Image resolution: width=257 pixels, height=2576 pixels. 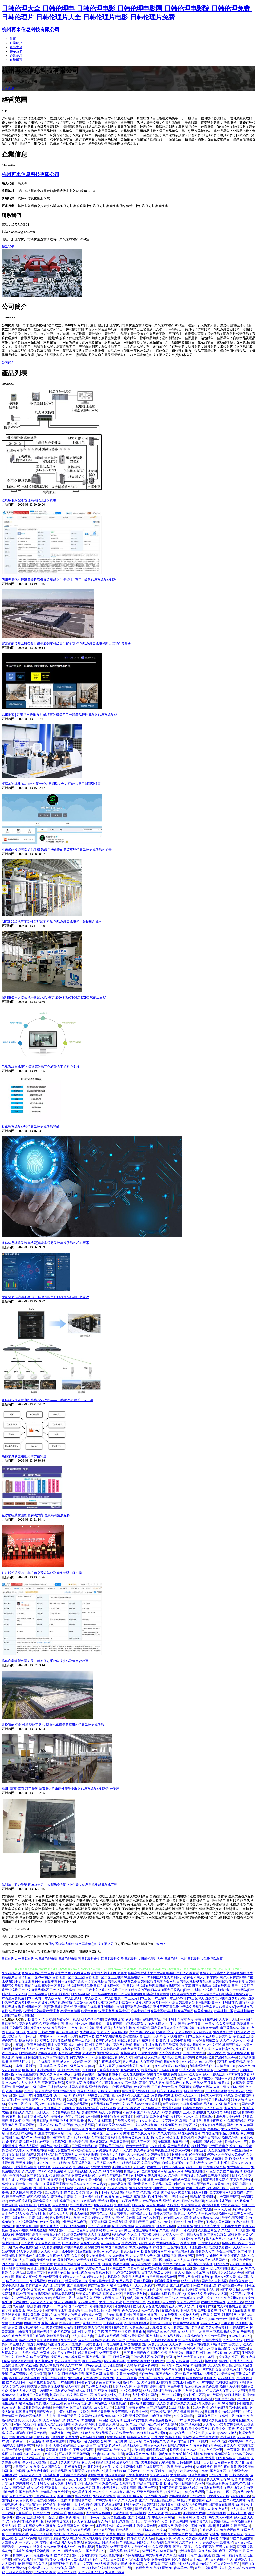 What do you see at coordinates (115, 2428) in the screenshot?
I see `超碰97人人爽` at bounding box center [115, 2428].